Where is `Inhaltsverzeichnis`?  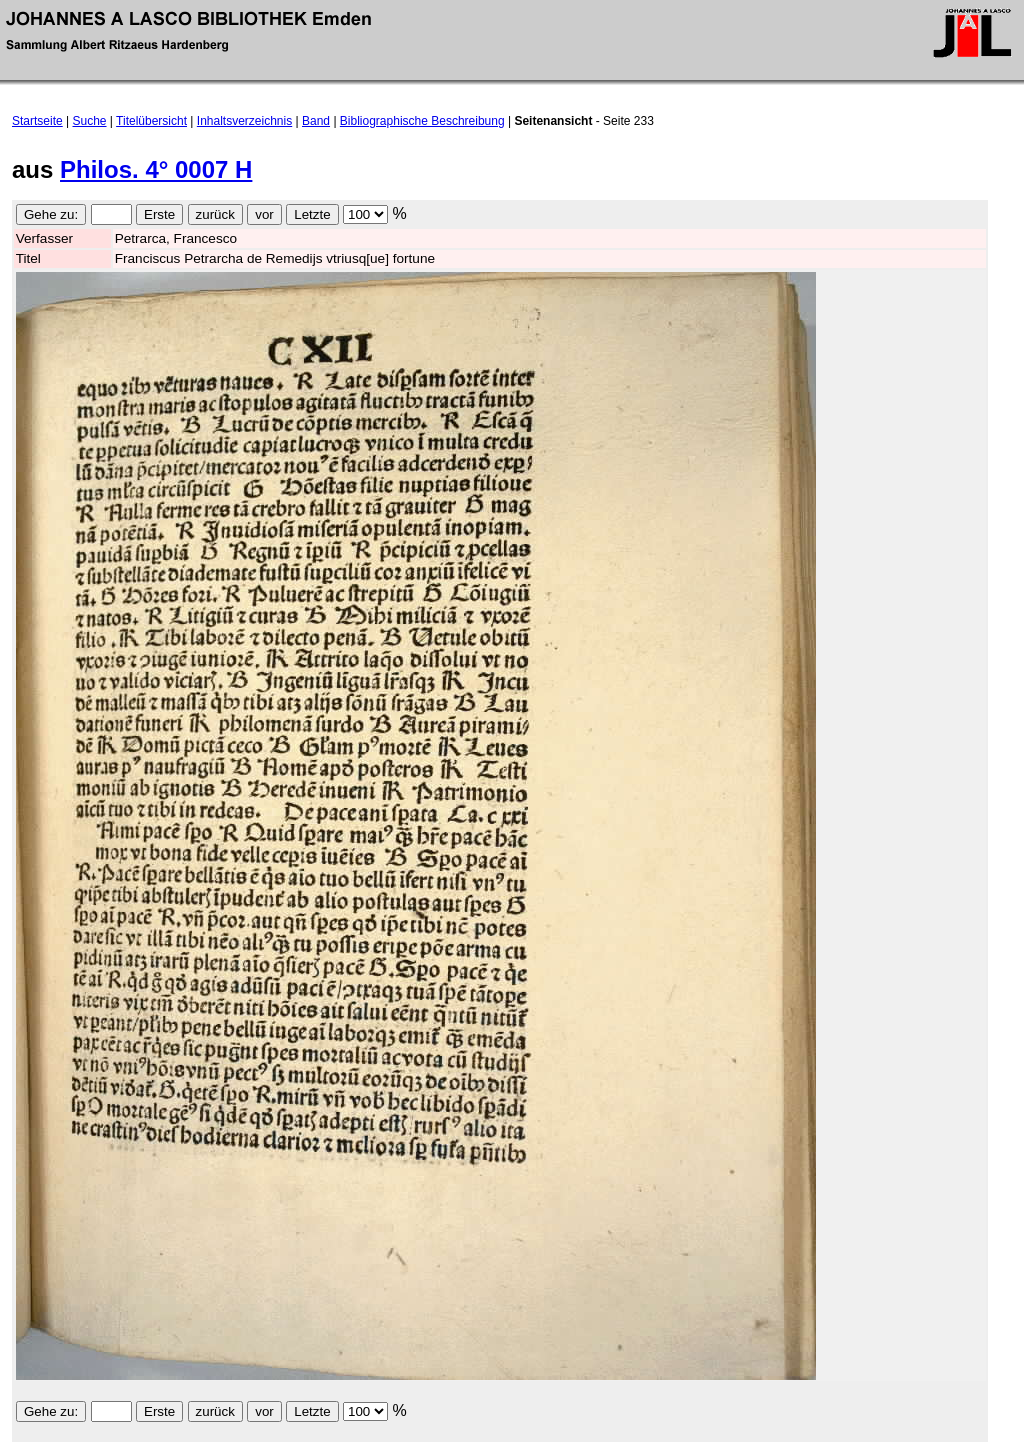 Inhaltsverzeichnis is located at coordinates (244, 121).